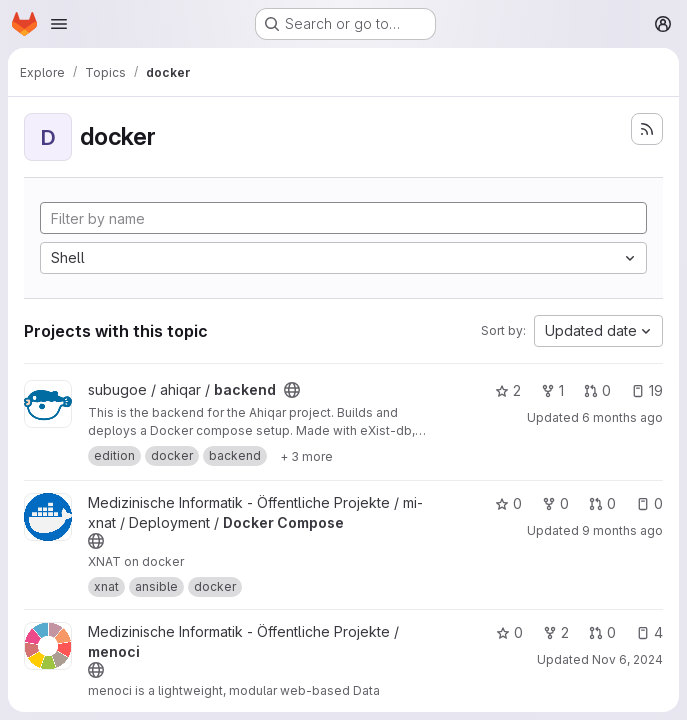 The image size is (687, 720). What do you see at coordinates (59, 24) in the screenshot?
I see `[Open navigation menu]` at bounding box center [59, 24].